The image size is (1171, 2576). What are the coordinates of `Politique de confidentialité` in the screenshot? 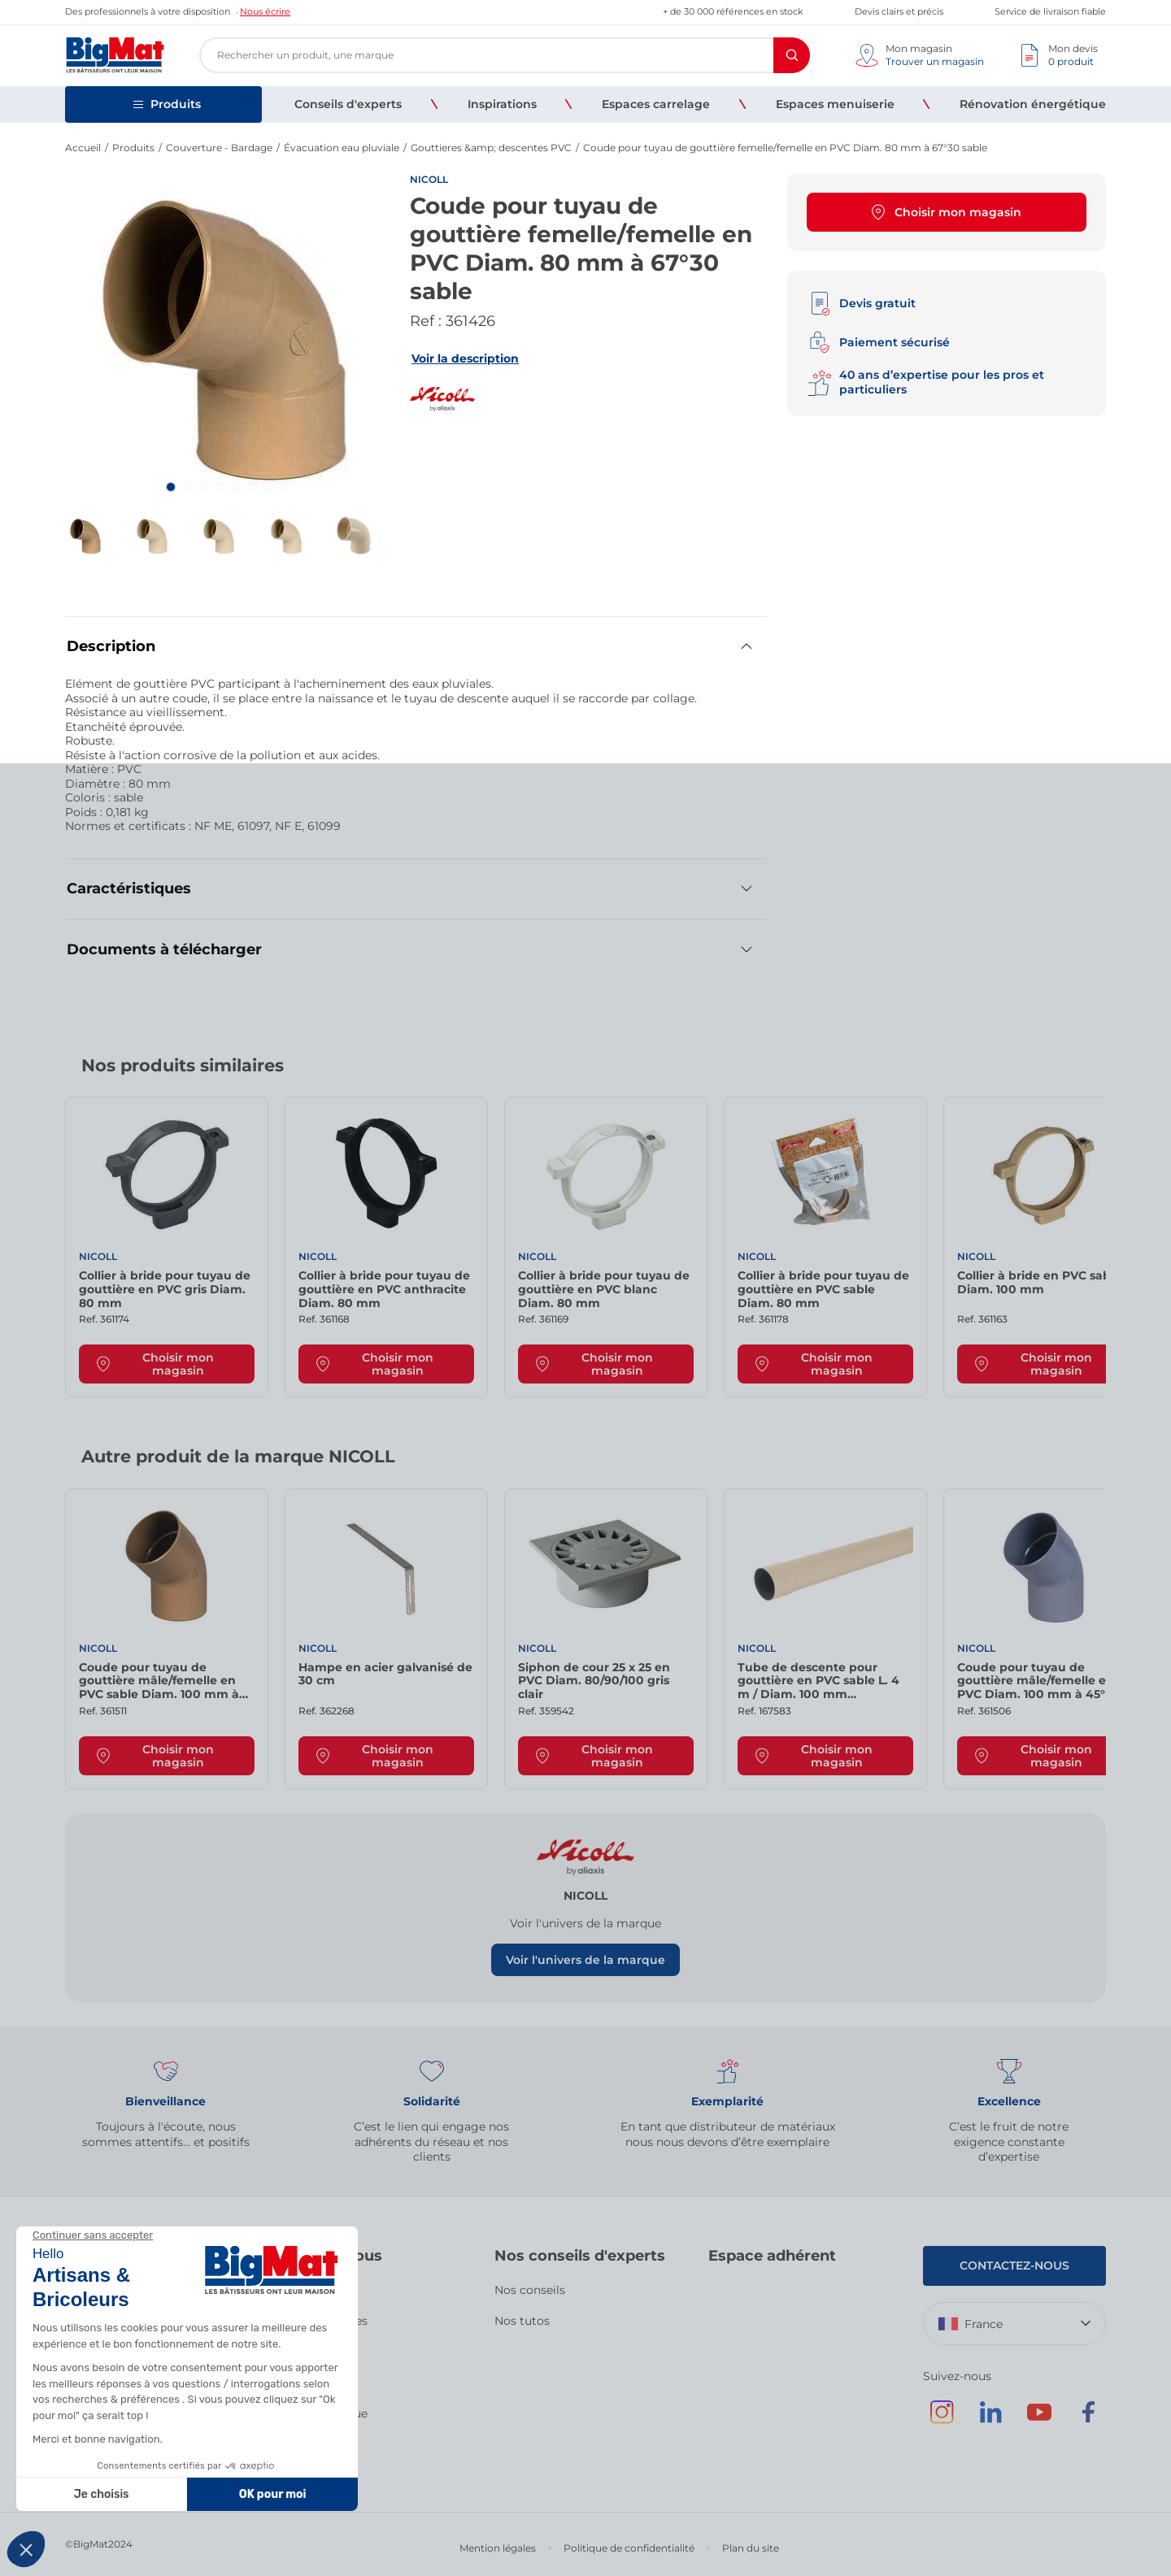 It's located at (629, 2548).